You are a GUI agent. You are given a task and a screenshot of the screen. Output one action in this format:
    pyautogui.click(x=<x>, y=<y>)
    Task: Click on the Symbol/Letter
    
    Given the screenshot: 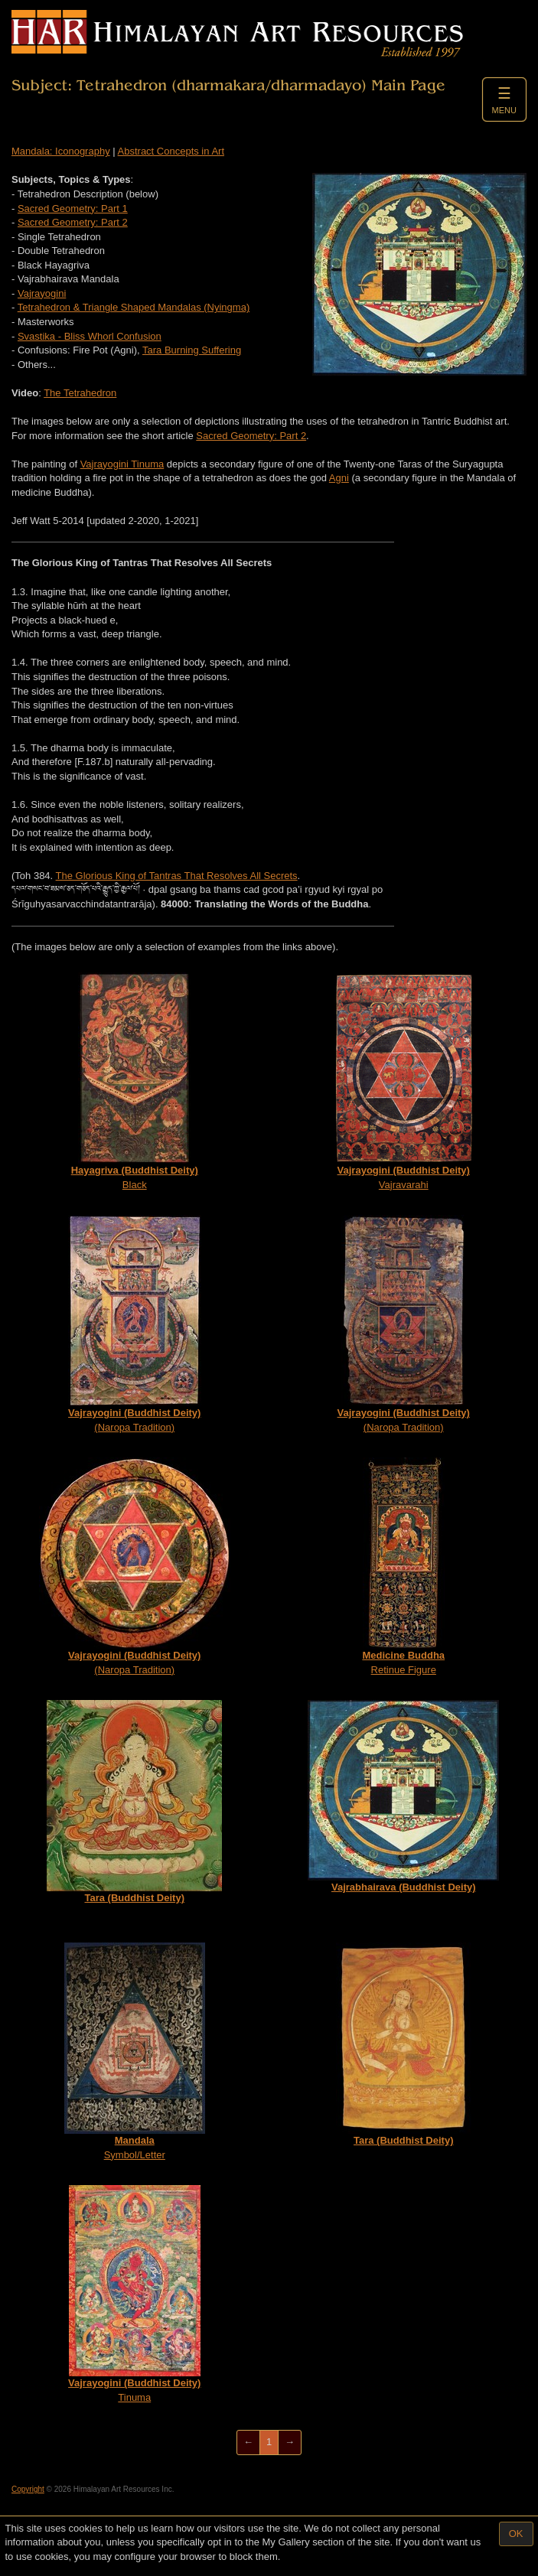 What is the action you would take?
    pyautogui.click(x=134, y=2052)
    